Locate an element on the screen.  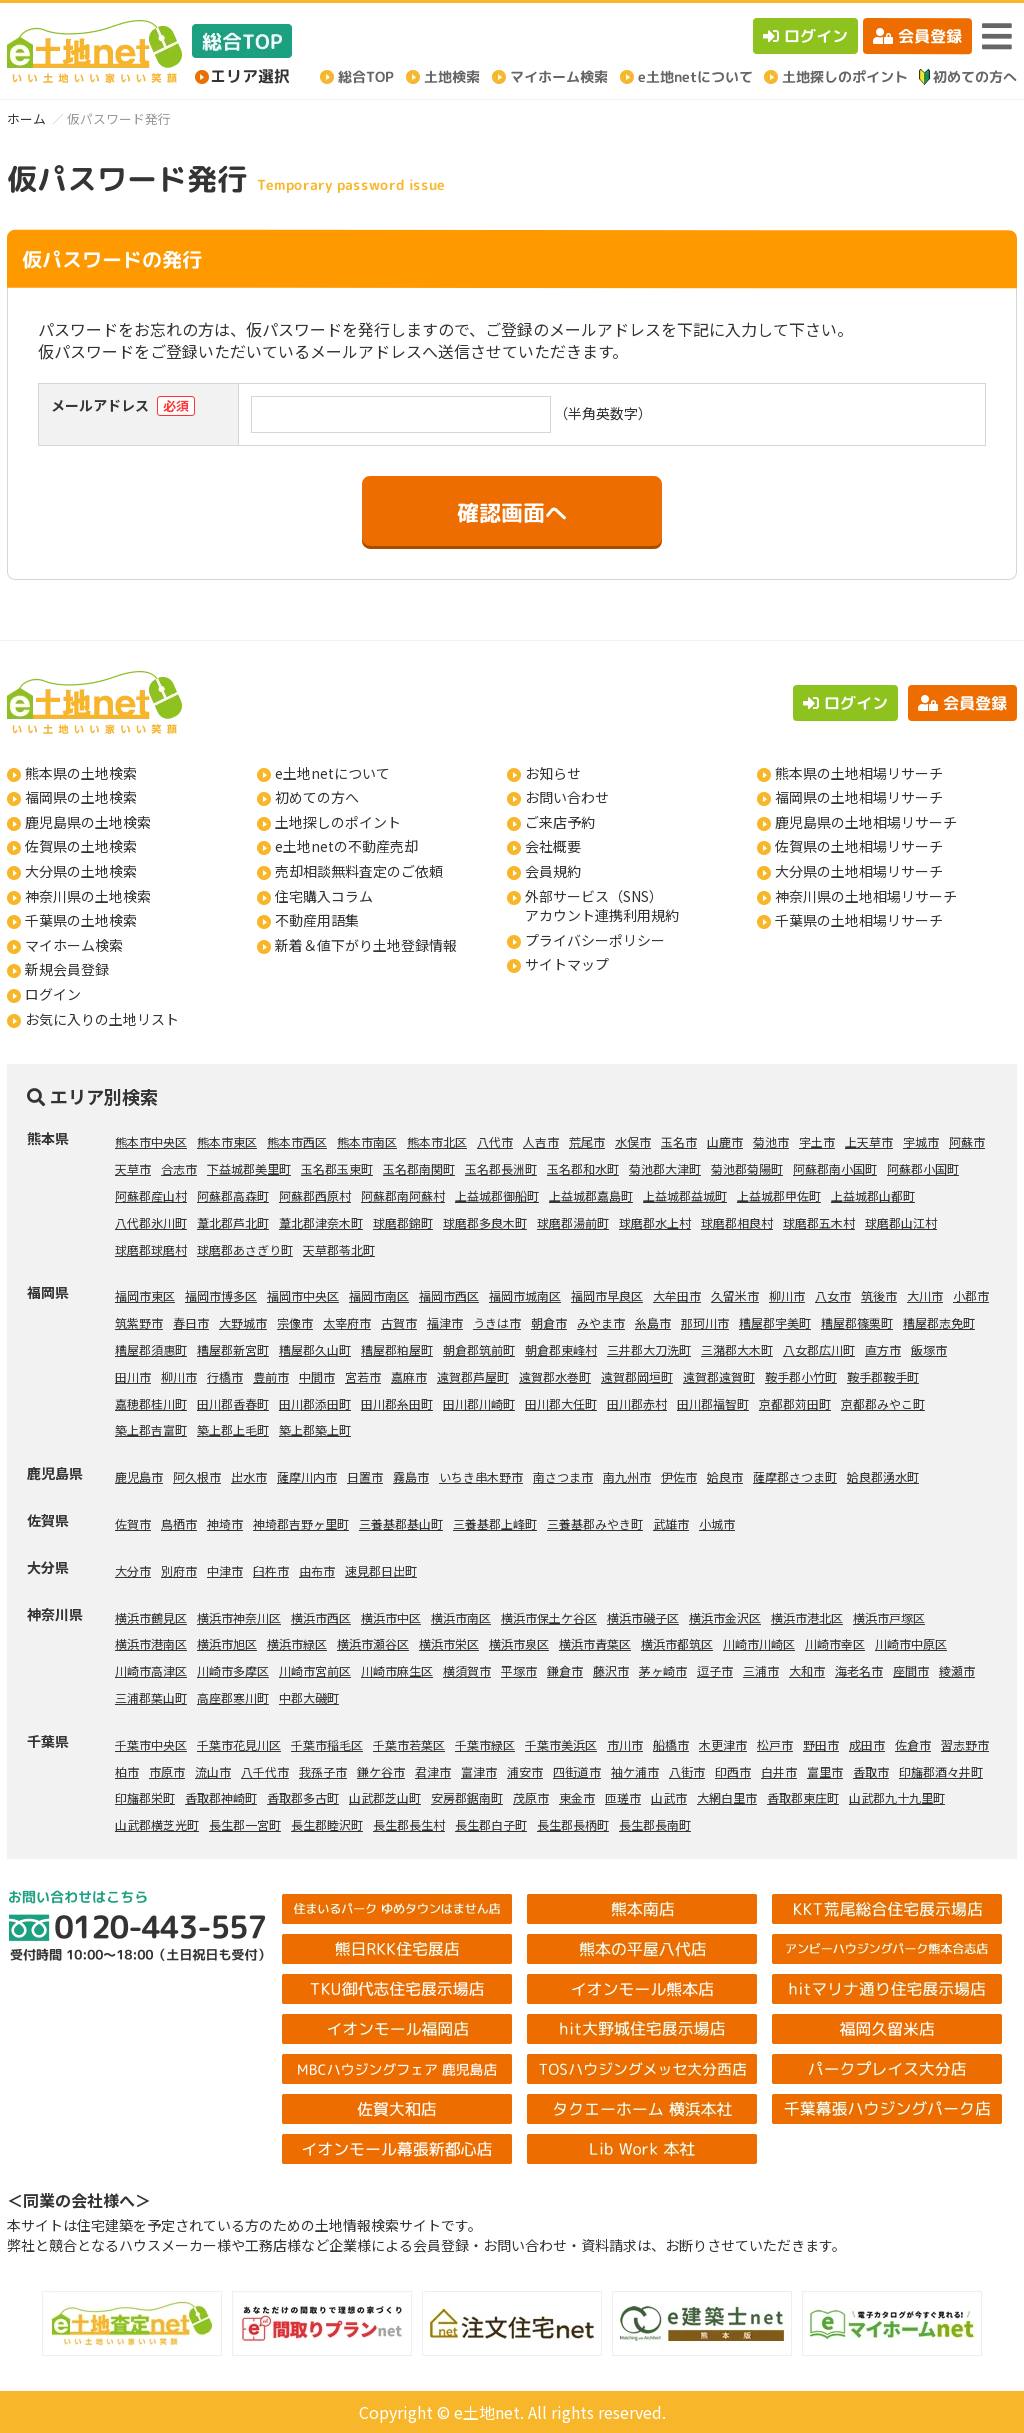
横浜市保土ケ谷区 is located at coordinates (549, 1617).